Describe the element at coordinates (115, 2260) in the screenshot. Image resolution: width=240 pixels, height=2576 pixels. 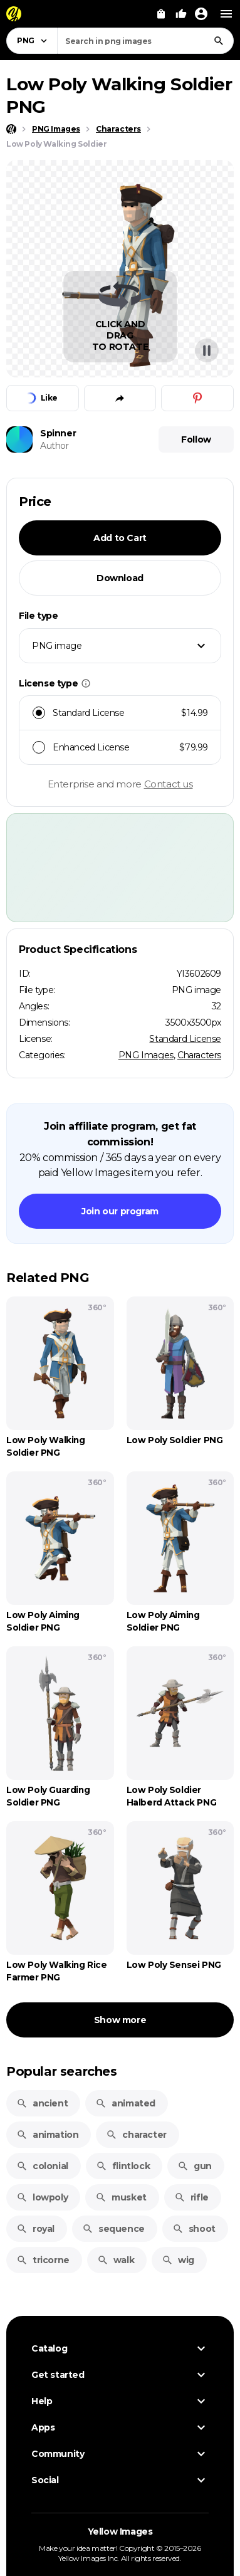
I see `walk` at that location.